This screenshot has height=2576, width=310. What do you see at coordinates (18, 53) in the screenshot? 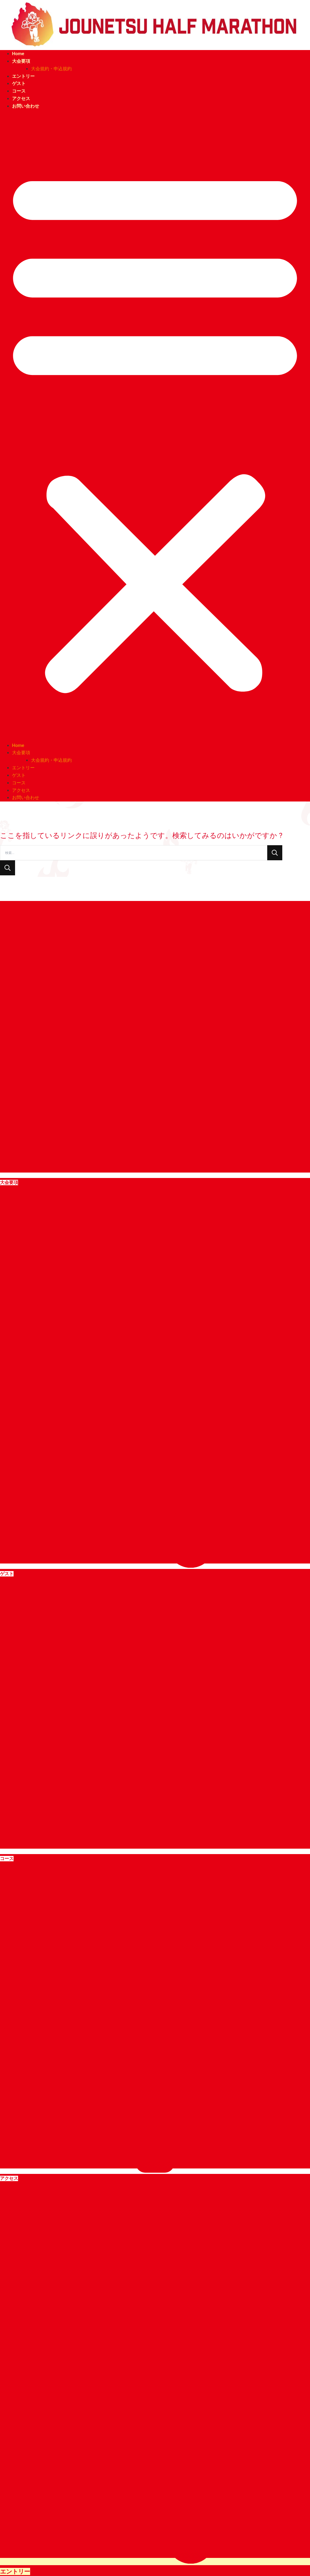
I see `Home` at bounding box center [18, 53].